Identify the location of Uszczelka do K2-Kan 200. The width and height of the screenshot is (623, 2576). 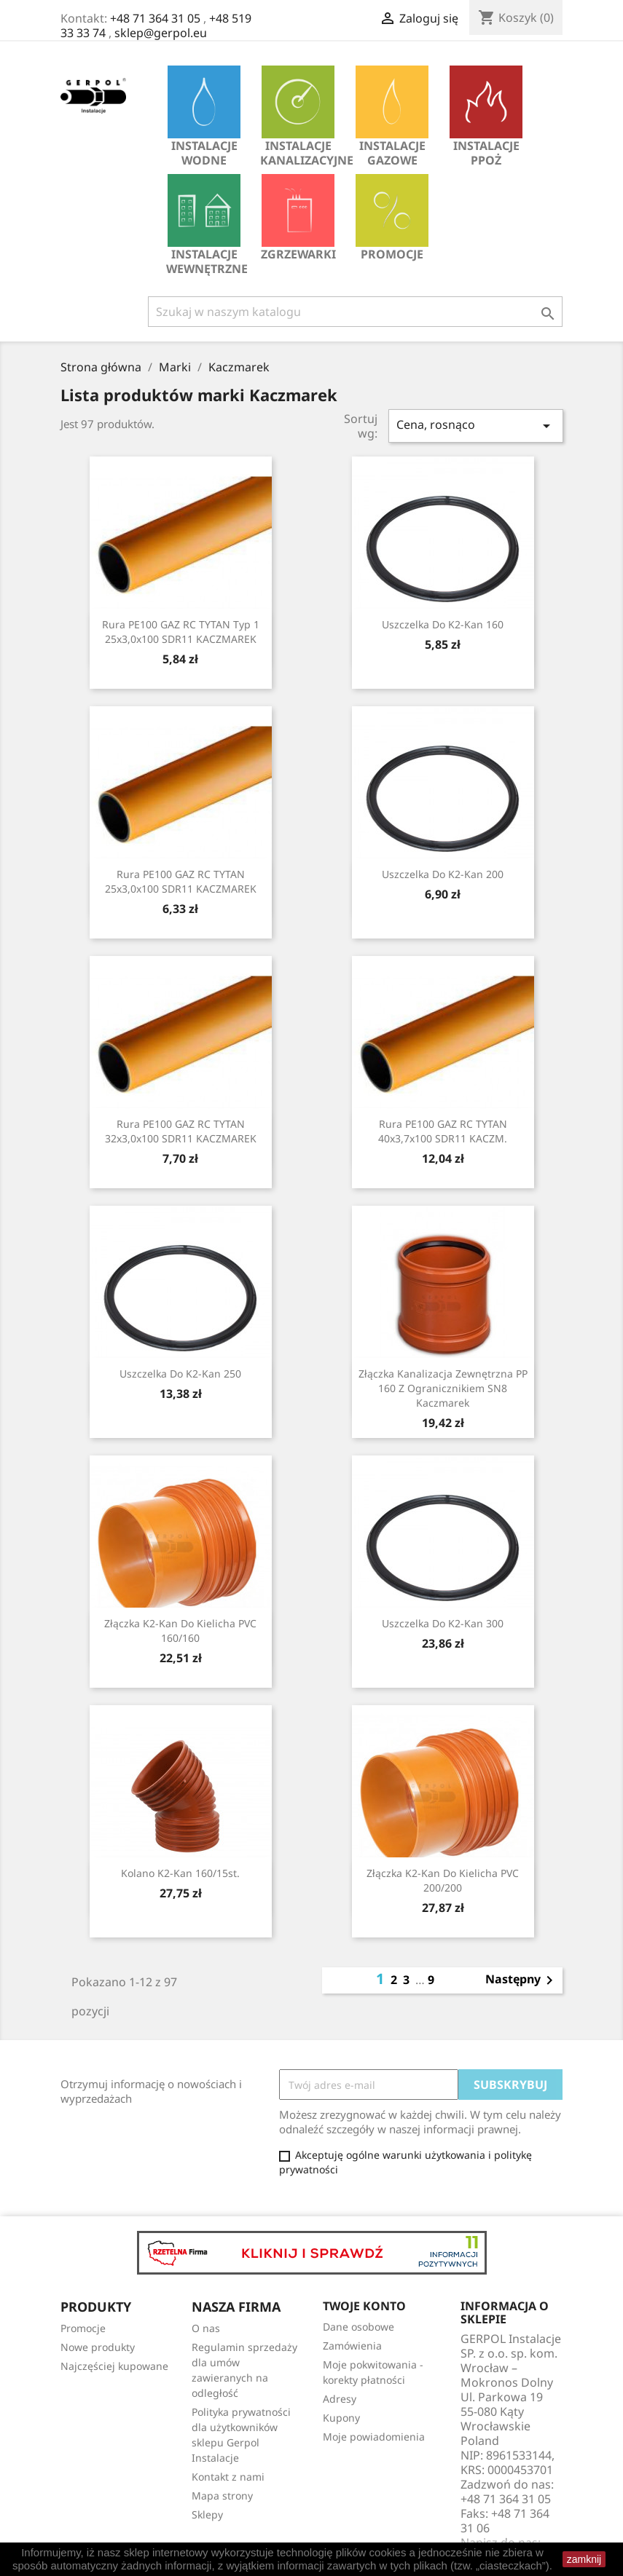
(443, 874).